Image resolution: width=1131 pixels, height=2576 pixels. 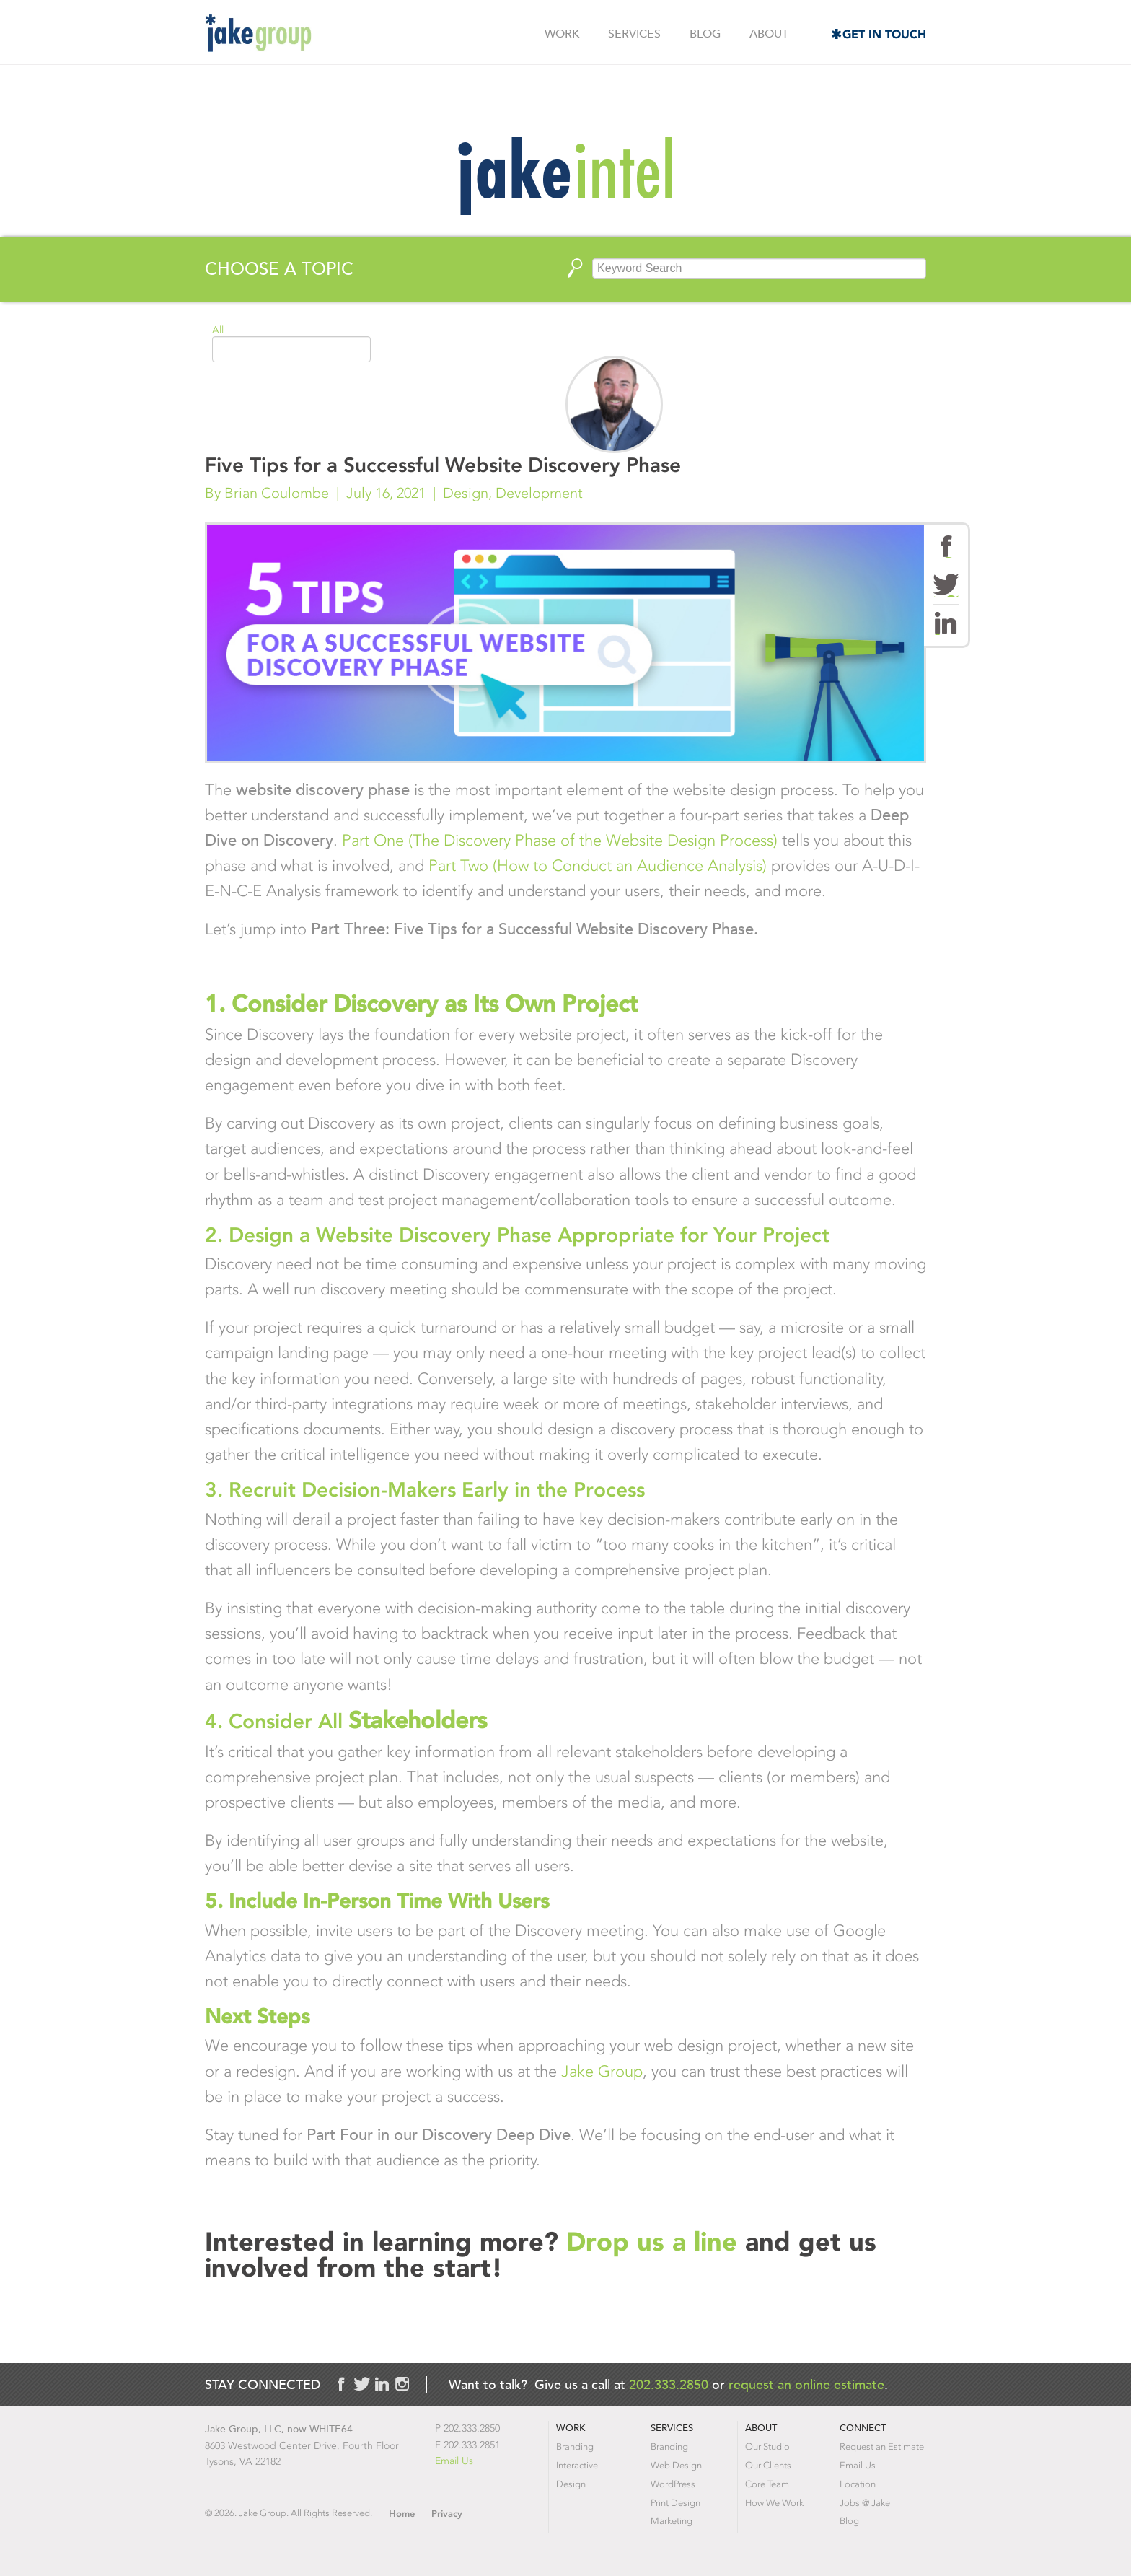 What do you see at coordinates (655, 2241) in the screenshot?
I see `Drop us a line` at bounding box center [655, 2241].